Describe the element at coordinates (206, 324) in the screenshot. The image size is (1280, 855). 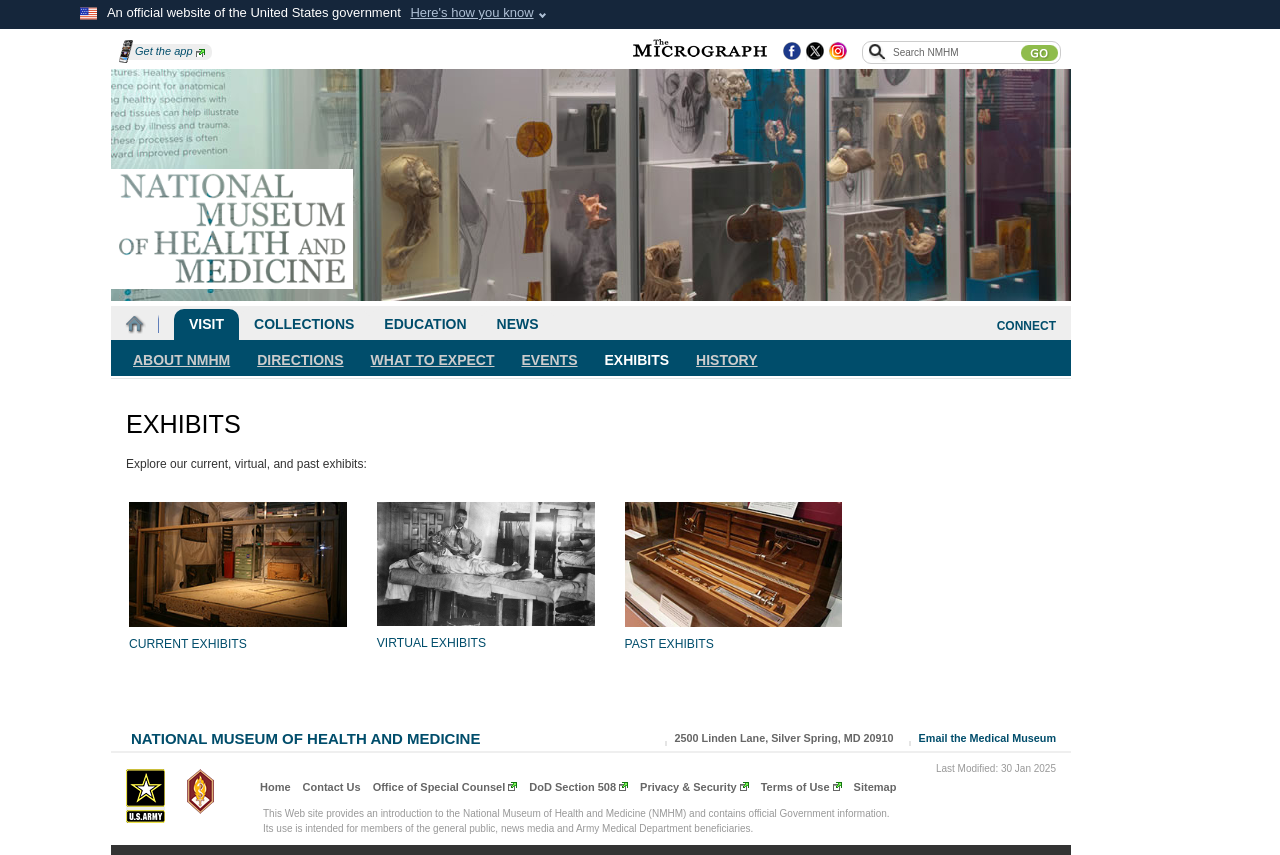
I see `Visit` at that location.